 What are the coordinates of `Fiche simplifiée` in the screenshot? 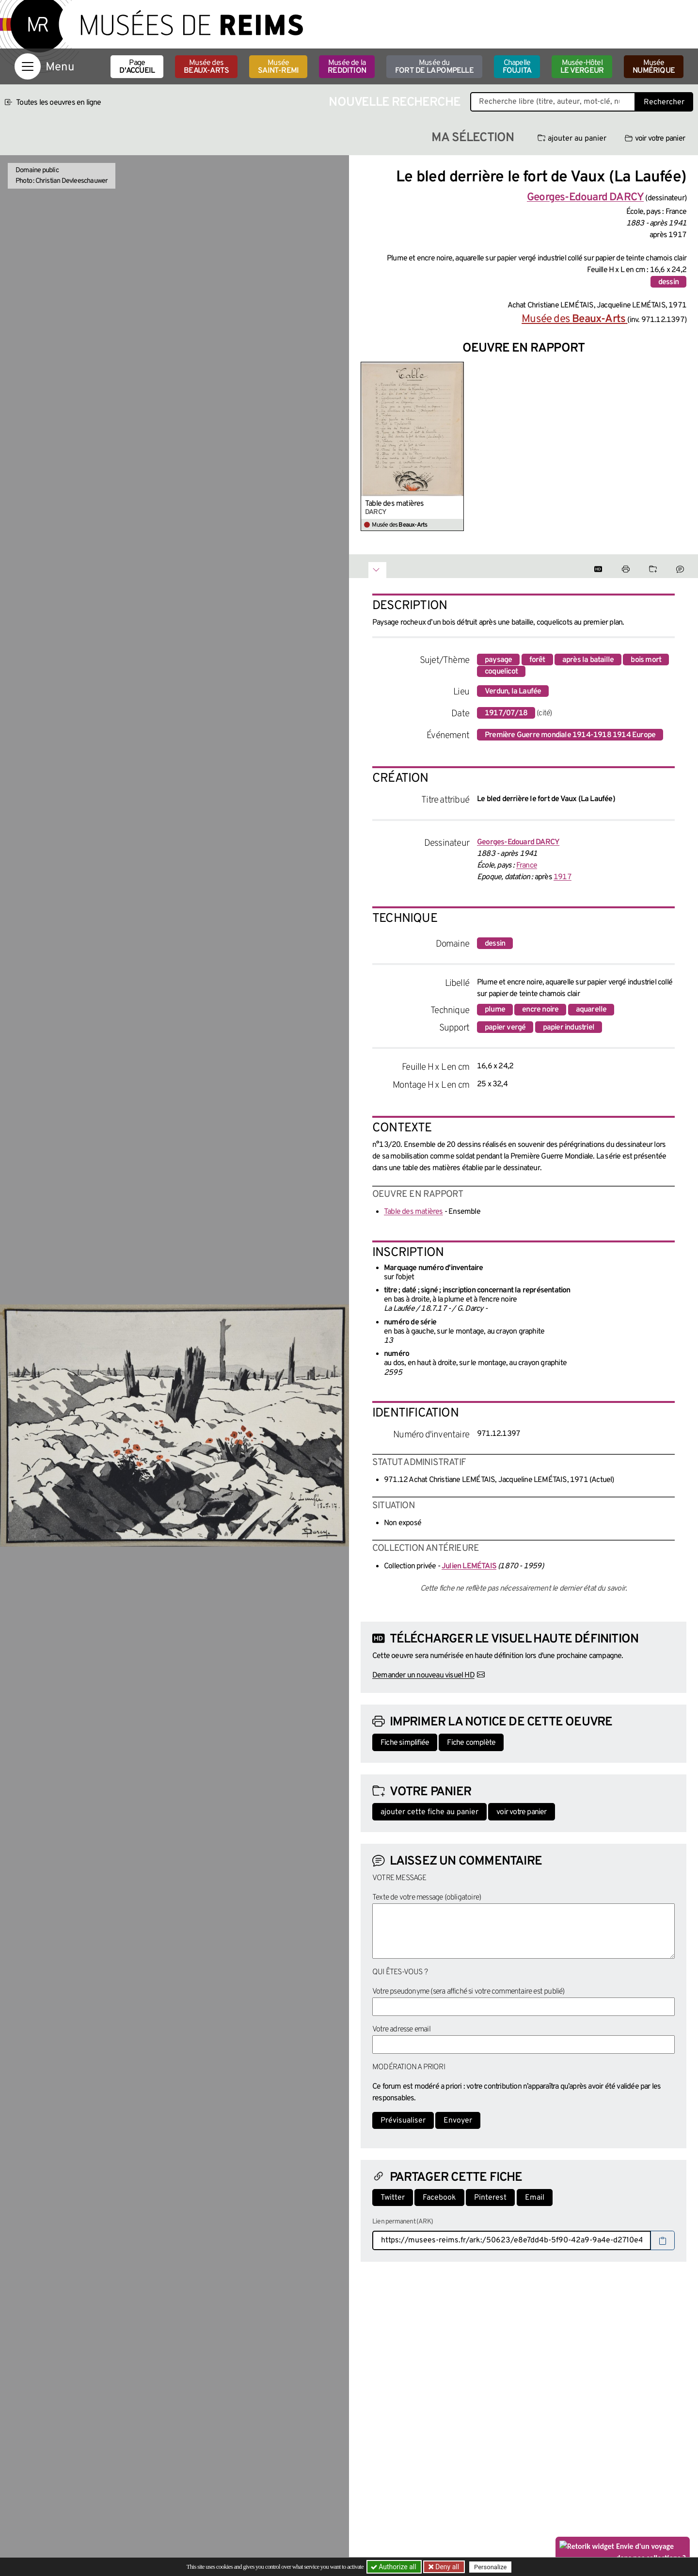 It's located at (405, 1743).